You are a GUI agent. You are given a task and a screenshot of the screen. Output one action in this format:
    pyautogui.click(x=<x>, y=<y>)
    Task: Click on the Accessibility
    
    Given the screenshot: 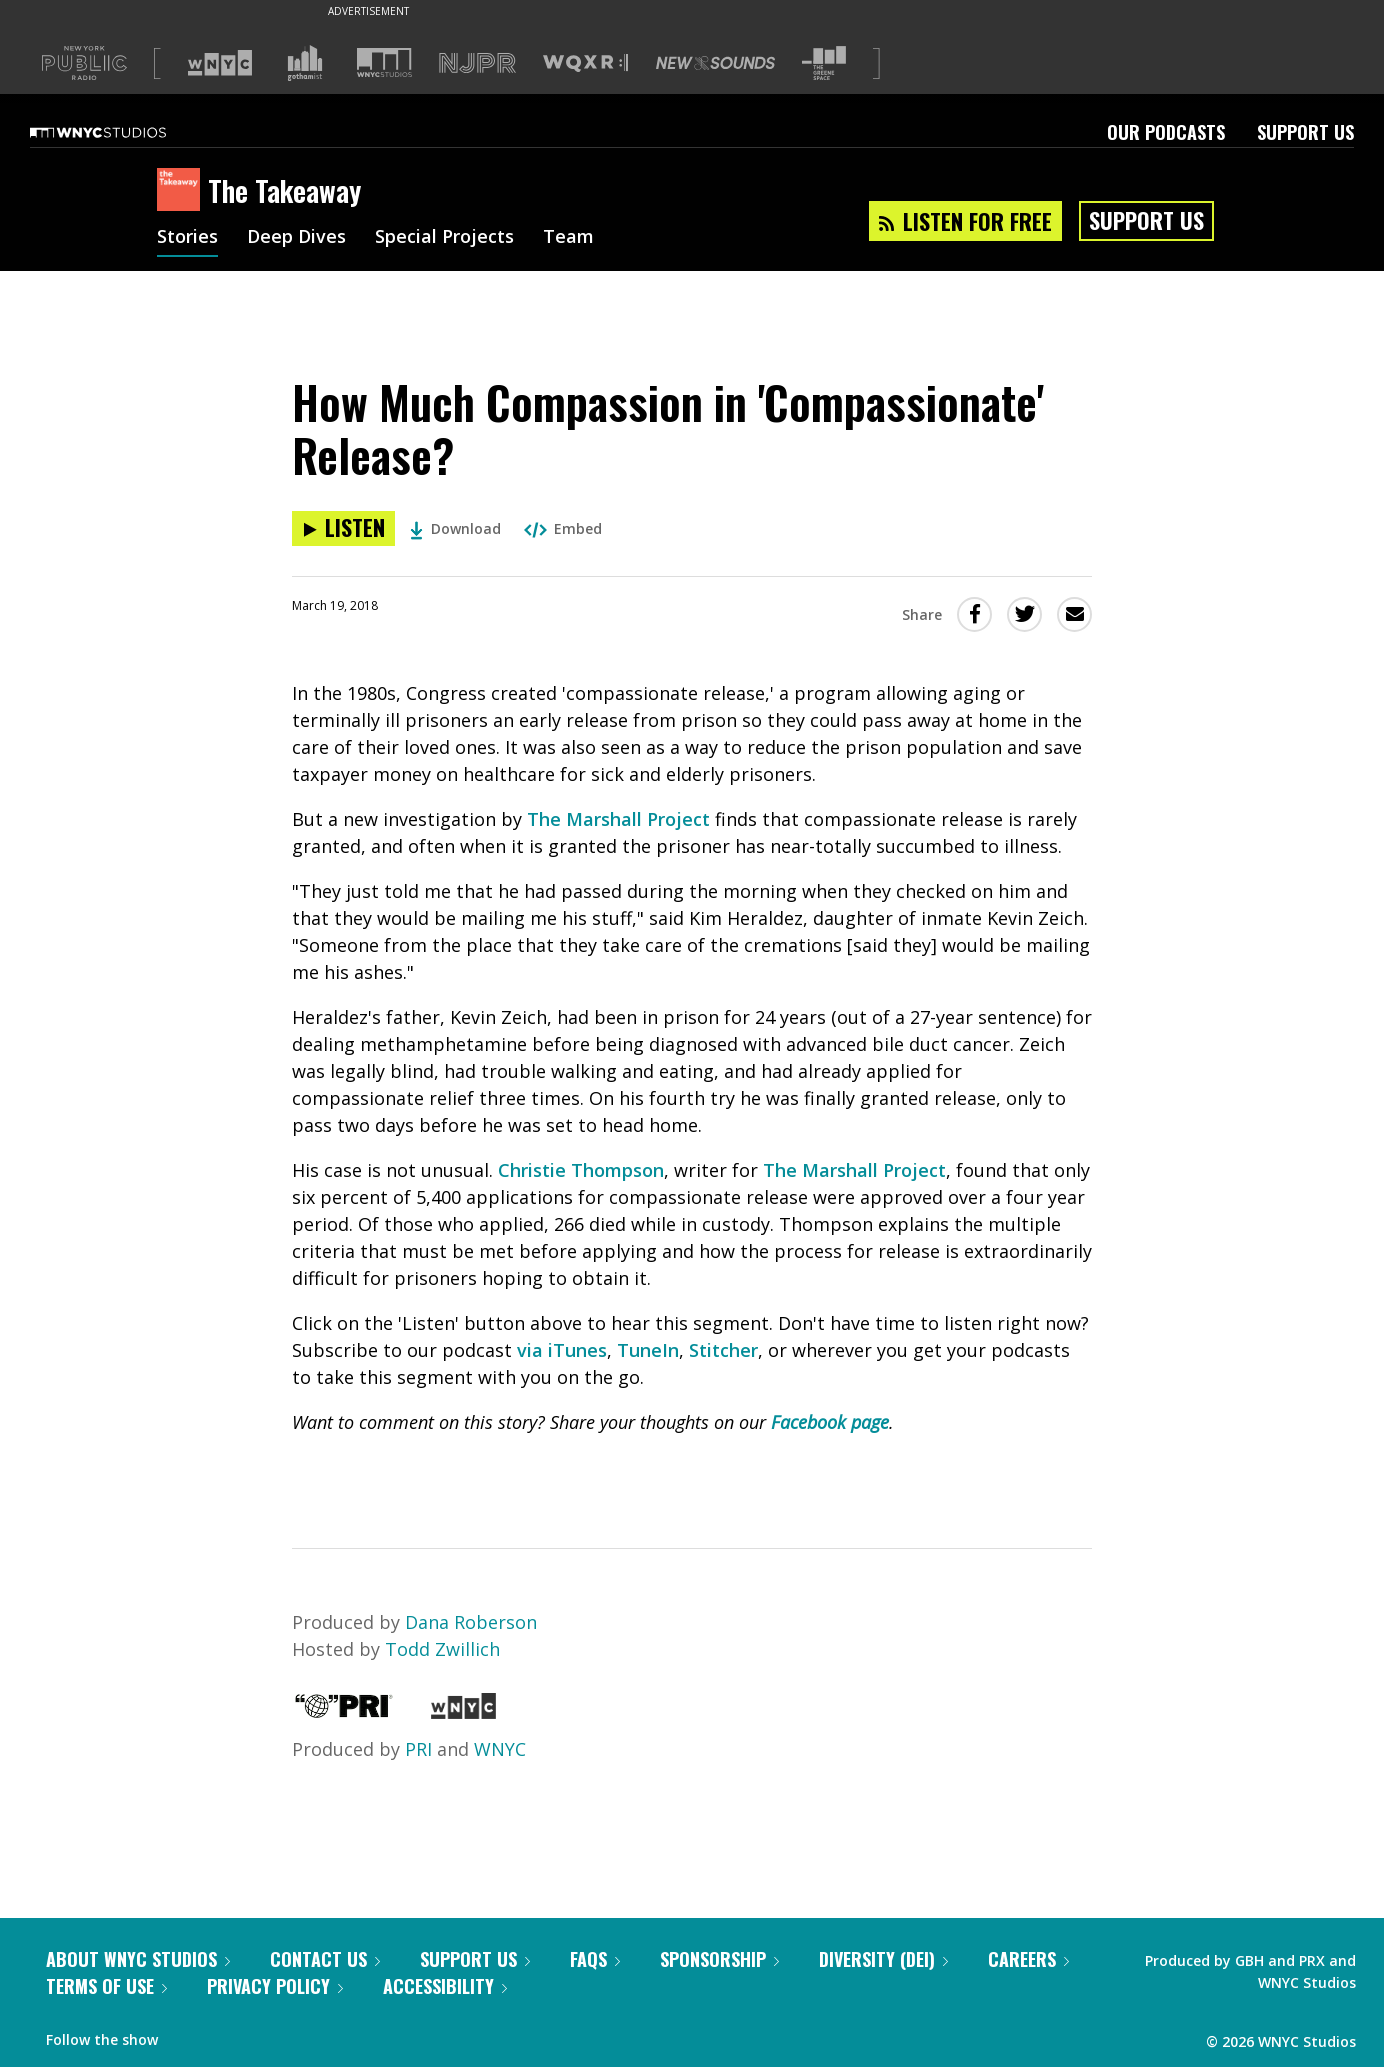 What is the action you would take?
    pyautogui.click(x=445, y=1986)
    